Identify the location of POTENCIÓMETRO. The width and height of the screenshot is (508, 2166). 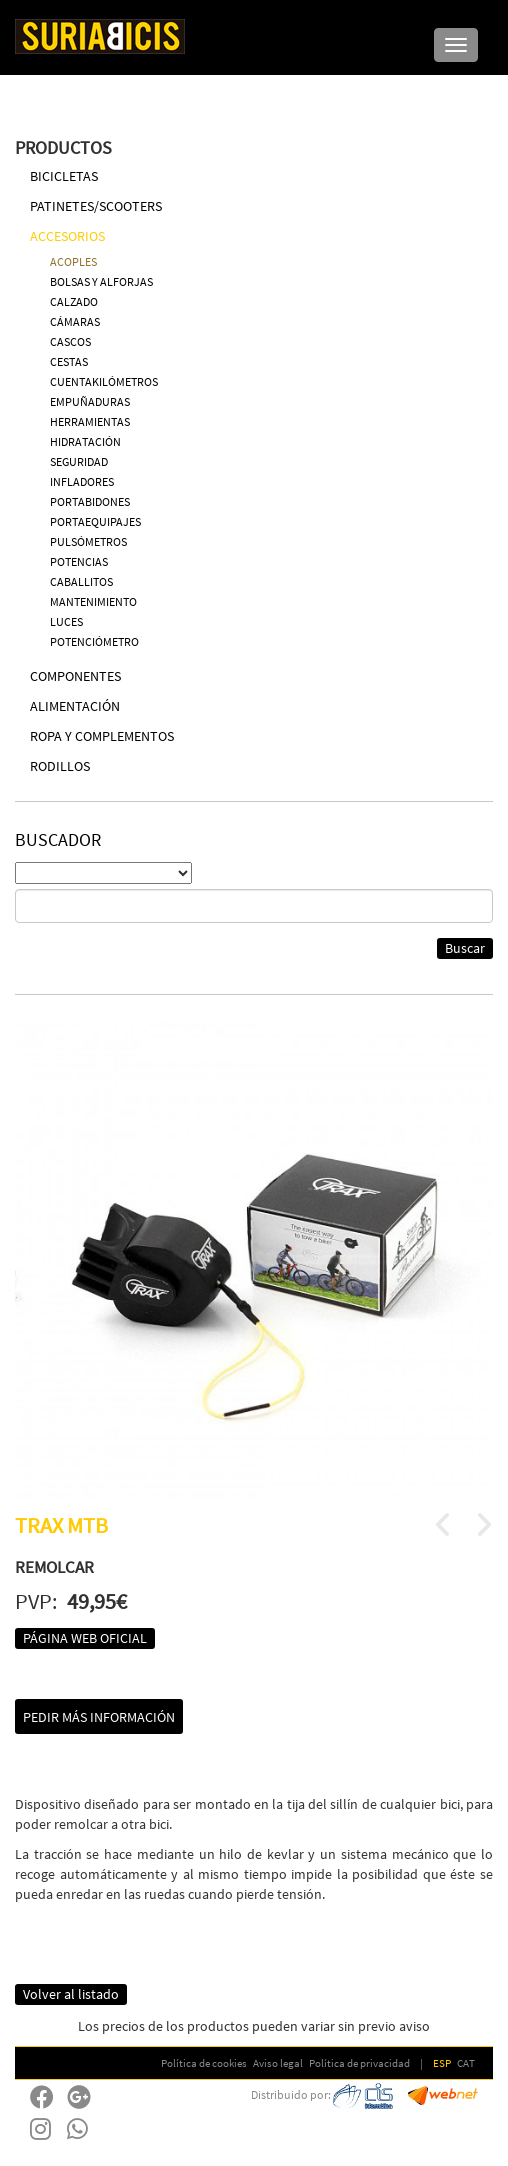
(94, 641).